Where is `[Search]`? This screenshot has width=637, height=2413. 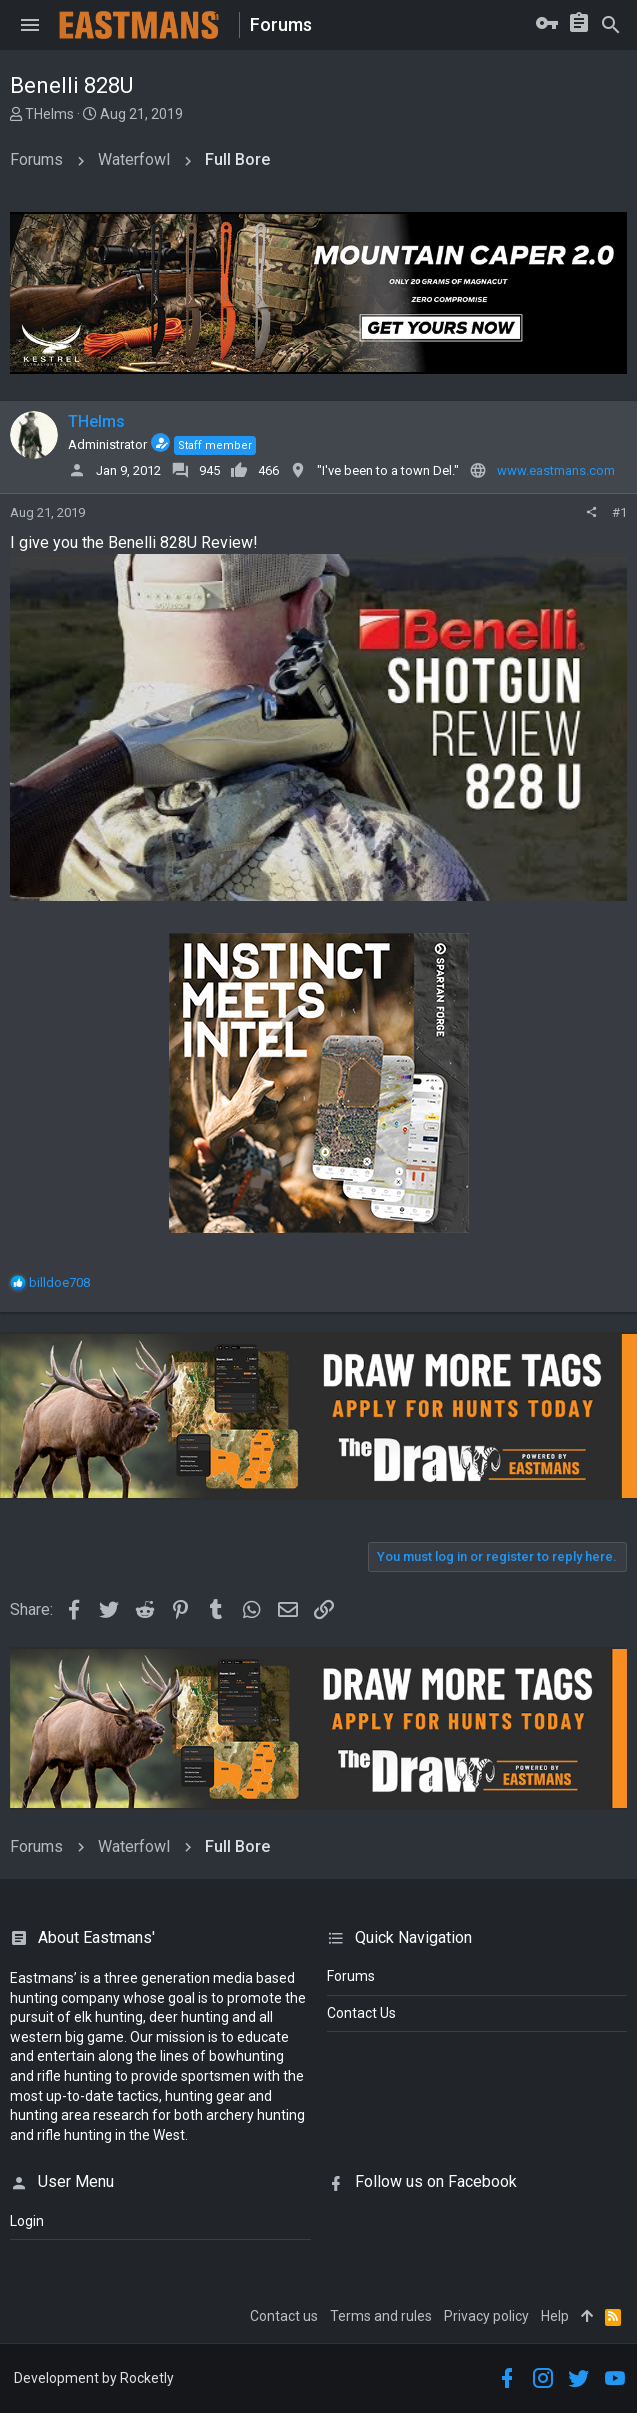 [Search] is located at coordinates (611, 25).